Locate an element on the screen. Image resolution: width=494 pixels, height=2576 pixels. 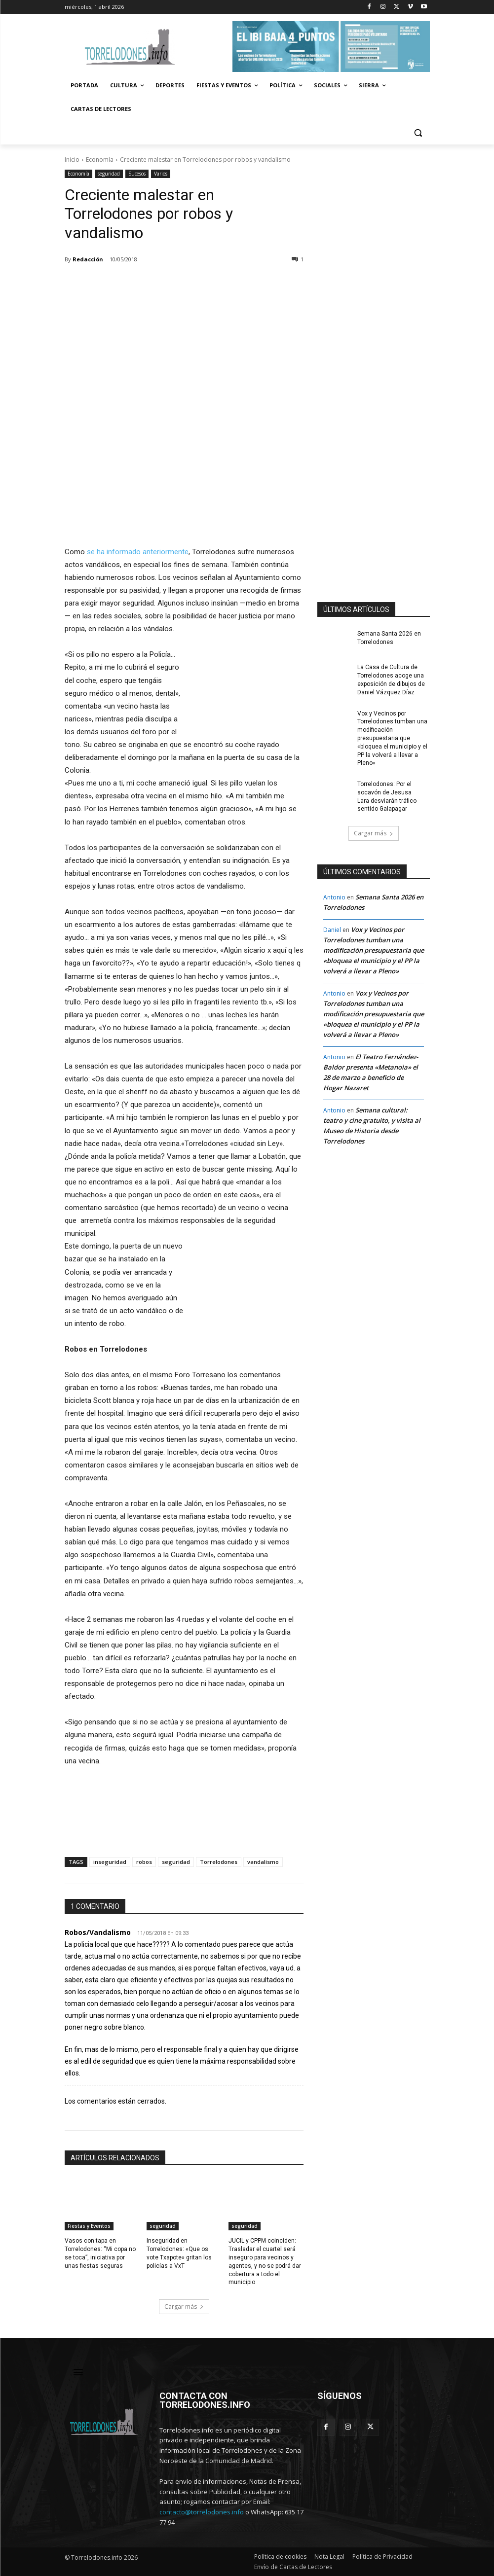
inseguridad is located at coordinates (109, 1861).